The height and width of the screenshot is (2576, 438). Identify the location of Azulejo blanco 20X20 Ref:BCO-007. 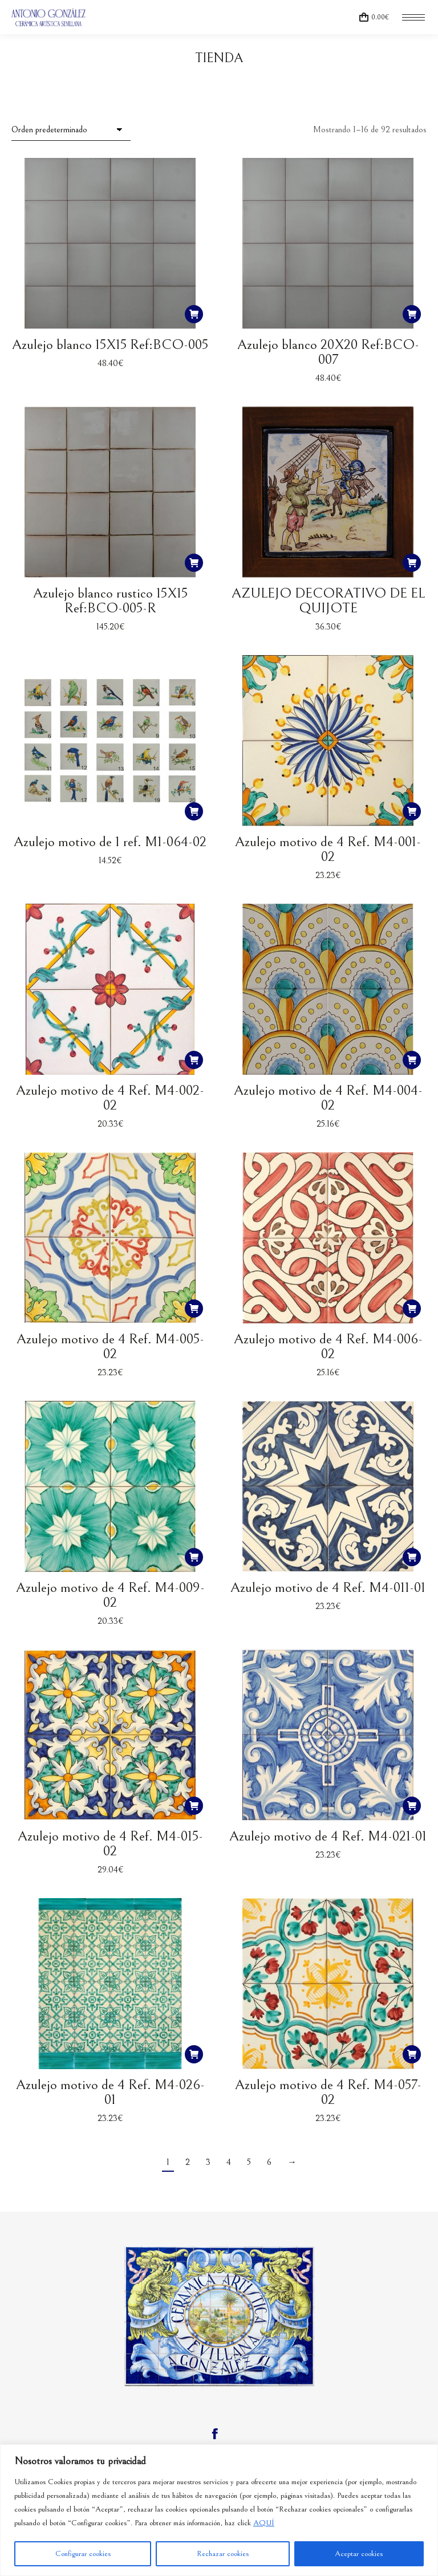
(328, 352).